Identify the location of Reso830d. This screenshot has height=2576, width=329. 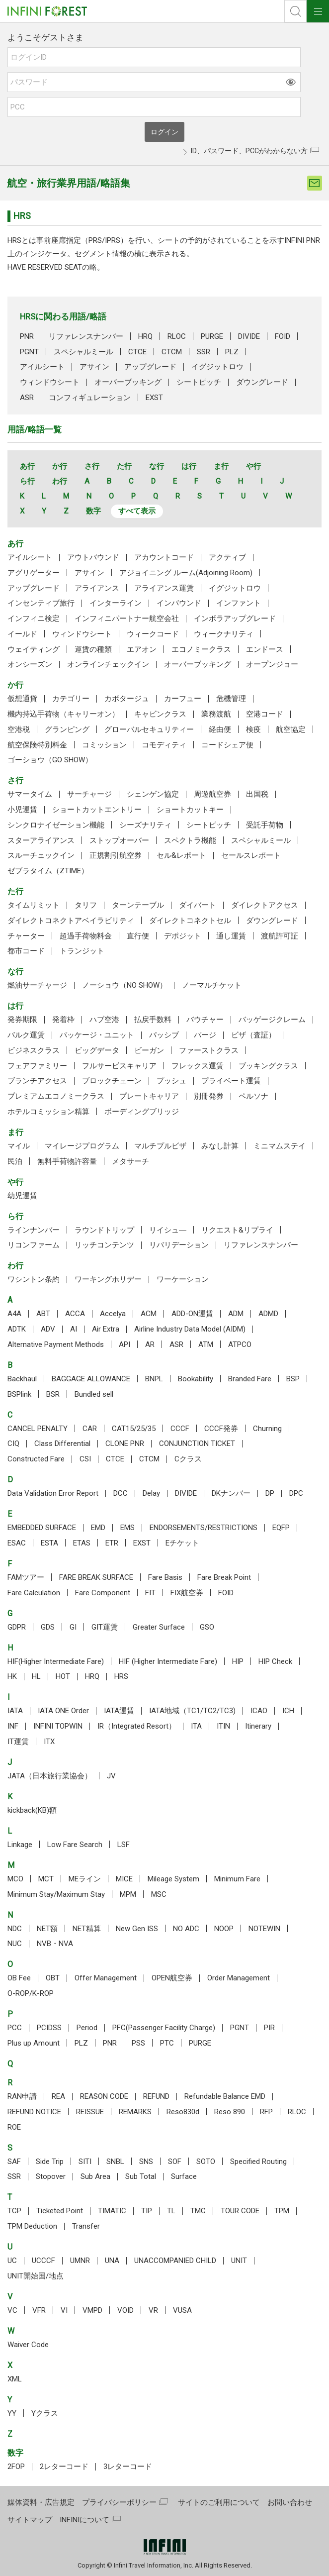
(182, 2111).